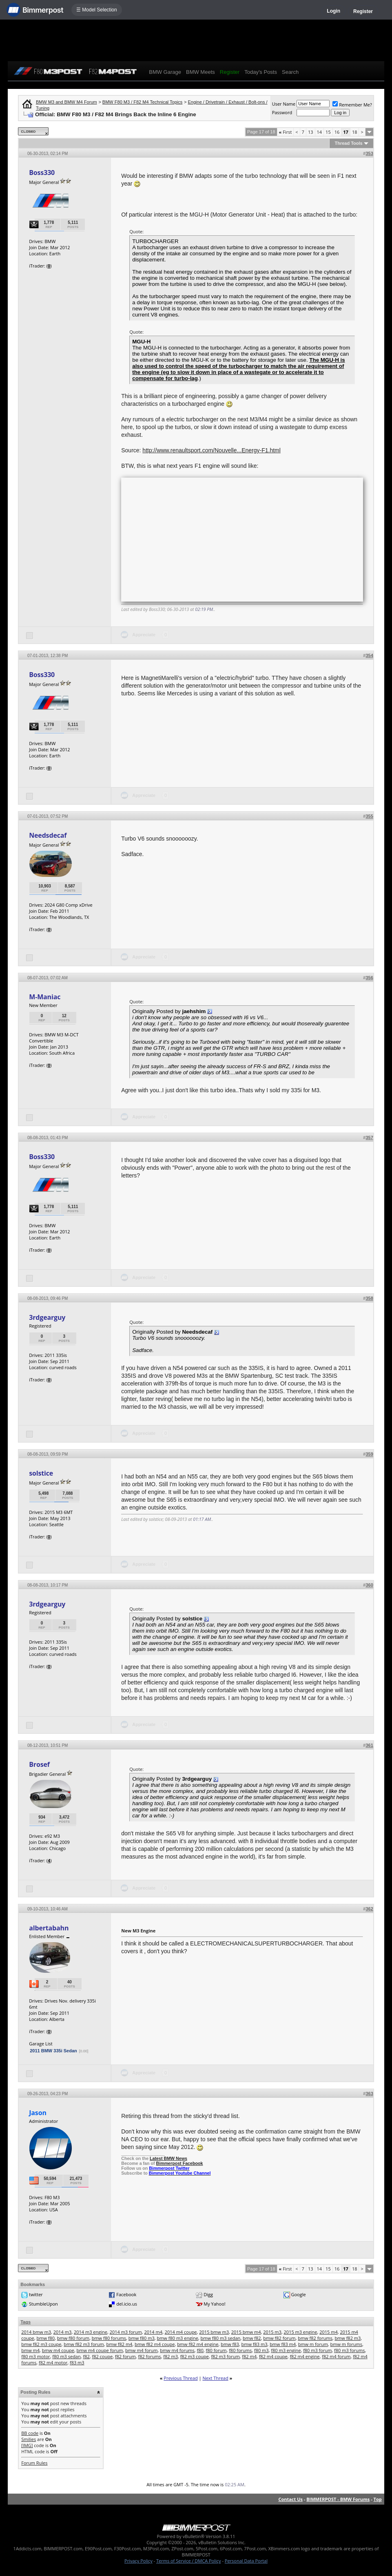  What do you see at coordinates (346, 2344) in the screenshot?
I see `bmw m forums` at bounding box center [346, 2344].